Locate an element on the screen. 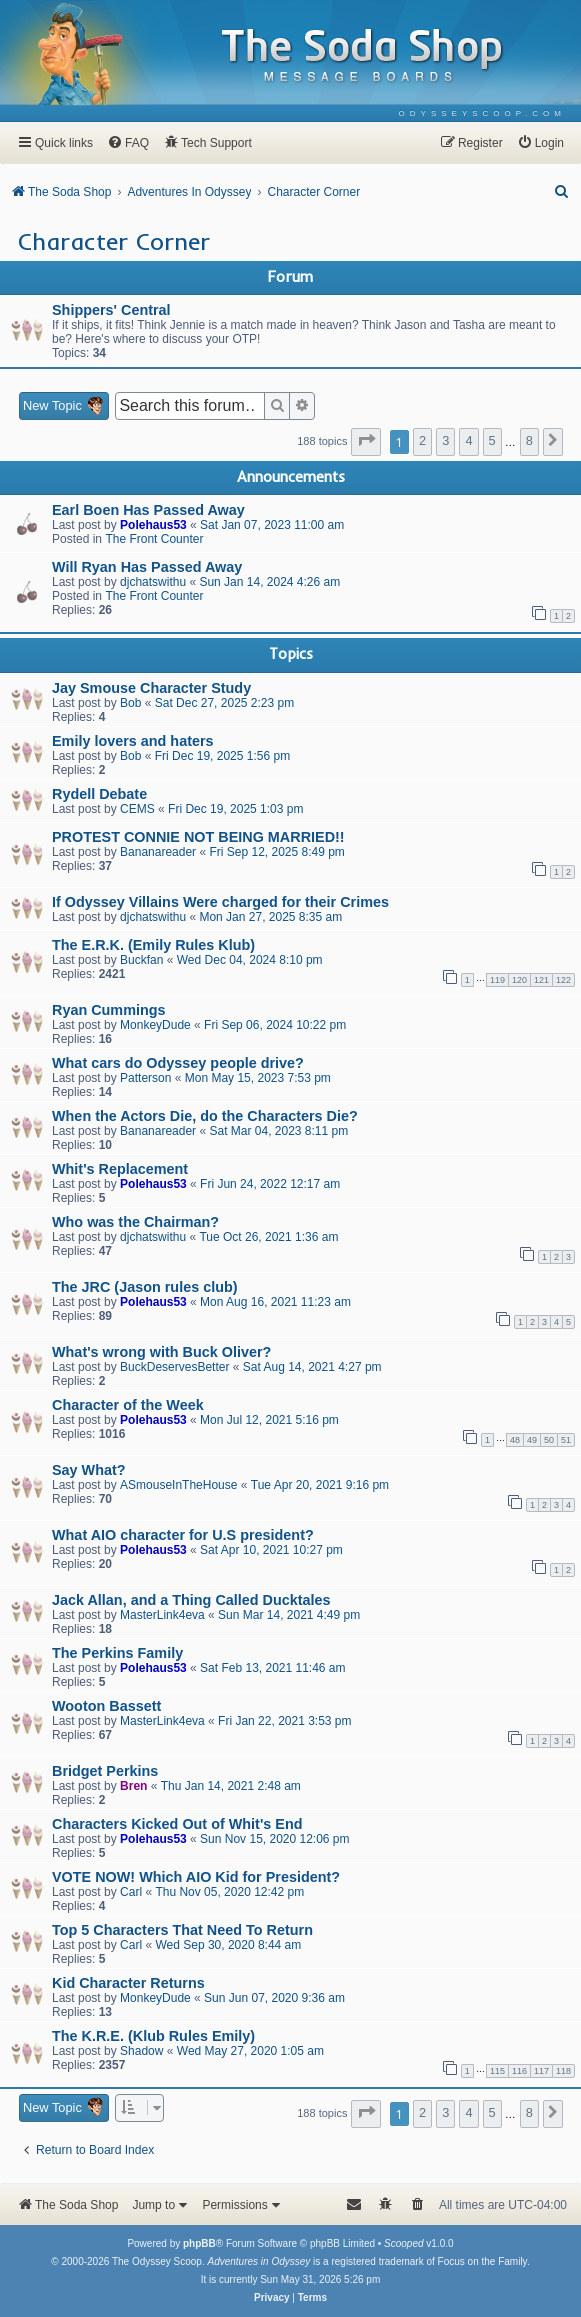 This screenshot has width=581, height=2317. Bren is located at coordinates (133, 1786).